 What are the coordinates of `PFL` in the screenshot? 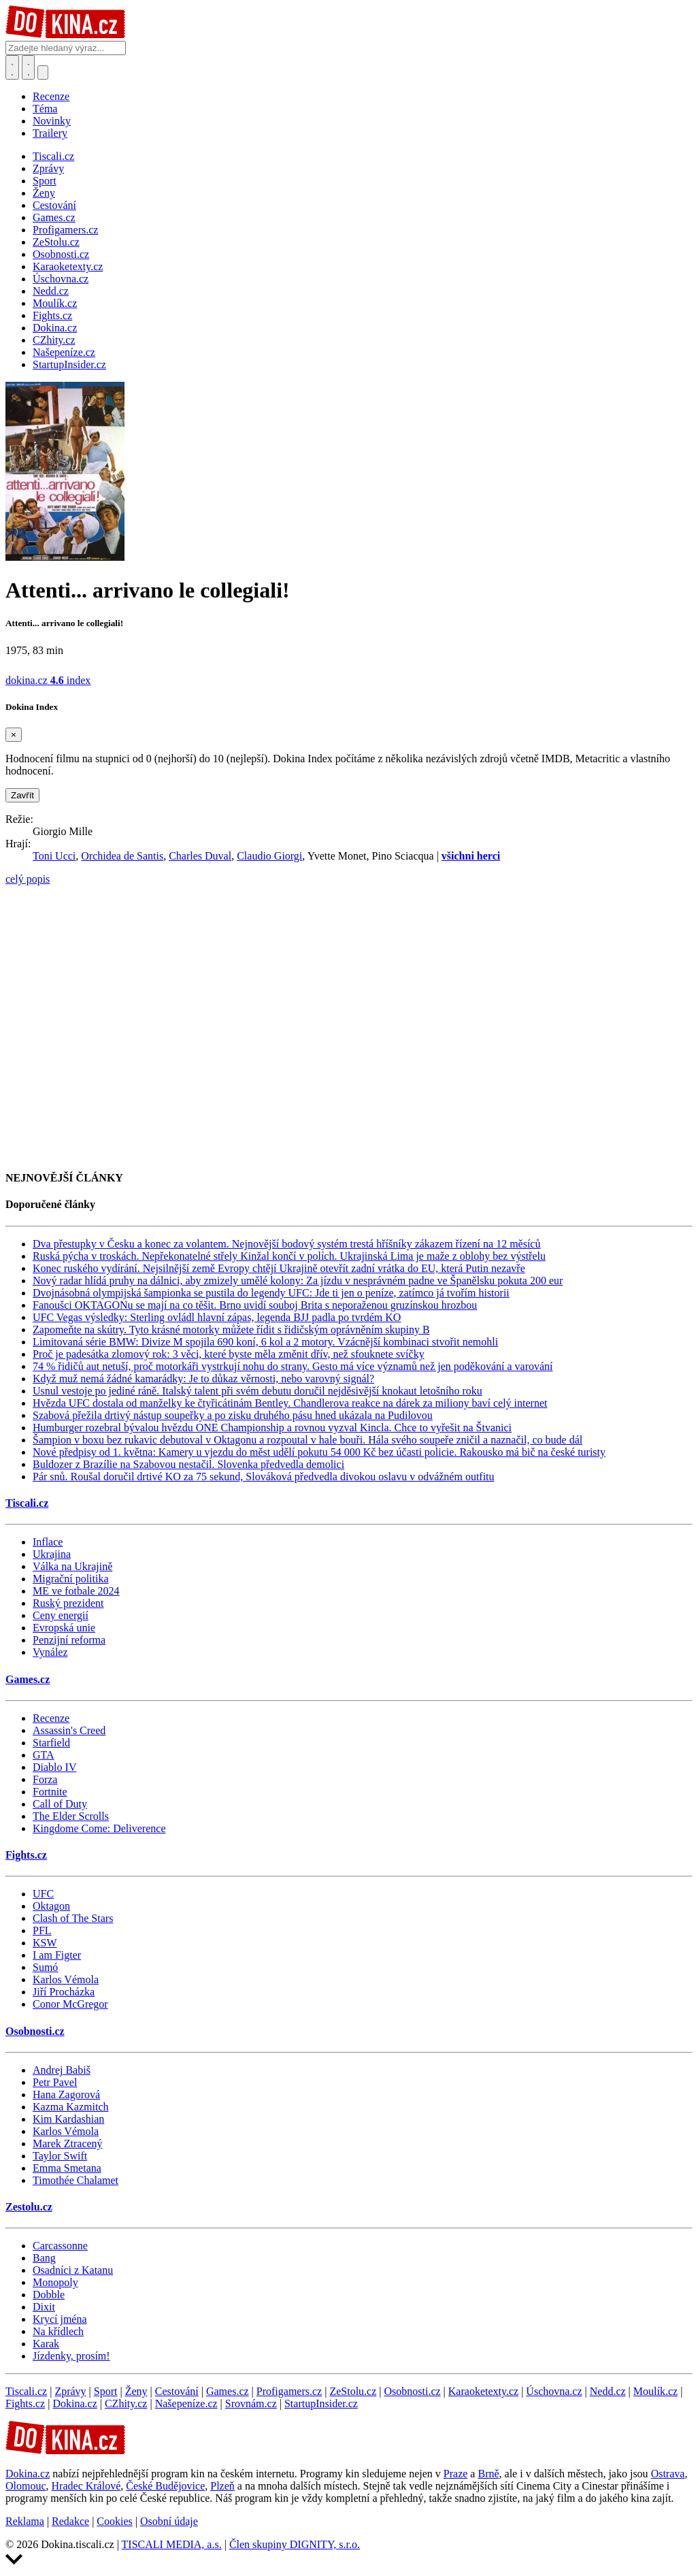 It's located at (42, 1930).